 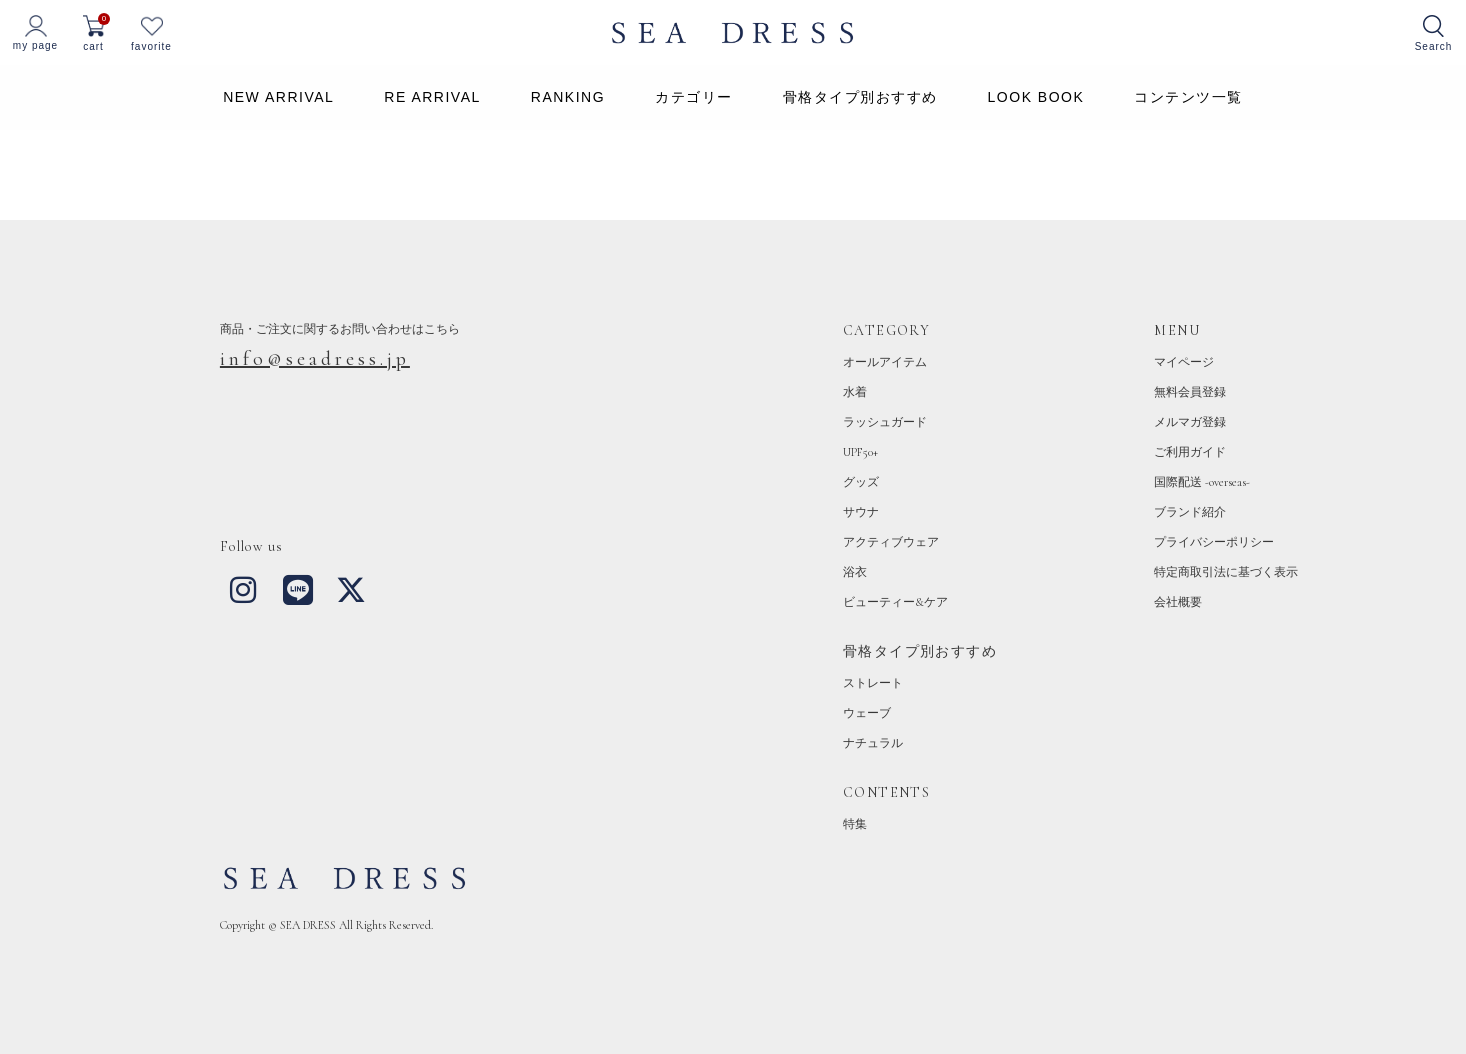 I want to click on ブランド紹介, so click(x=1190, y=512).